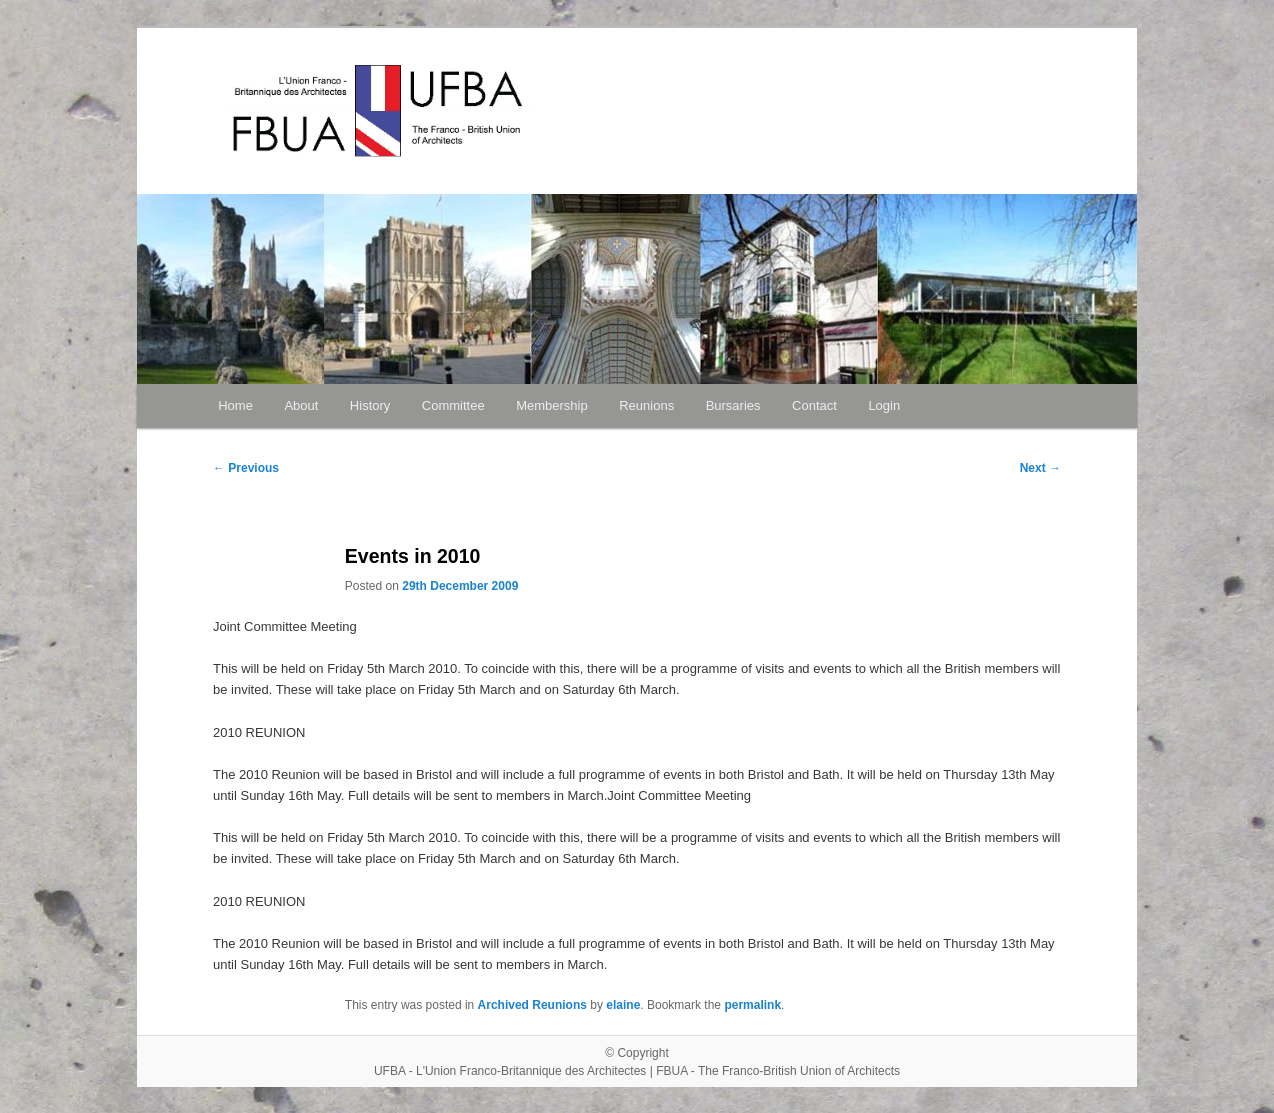 The height and width of the screenshot is (1113, 1274). Describe the element at coordinates (623, 1005) in the screenshot. I see `elaine` at that location.